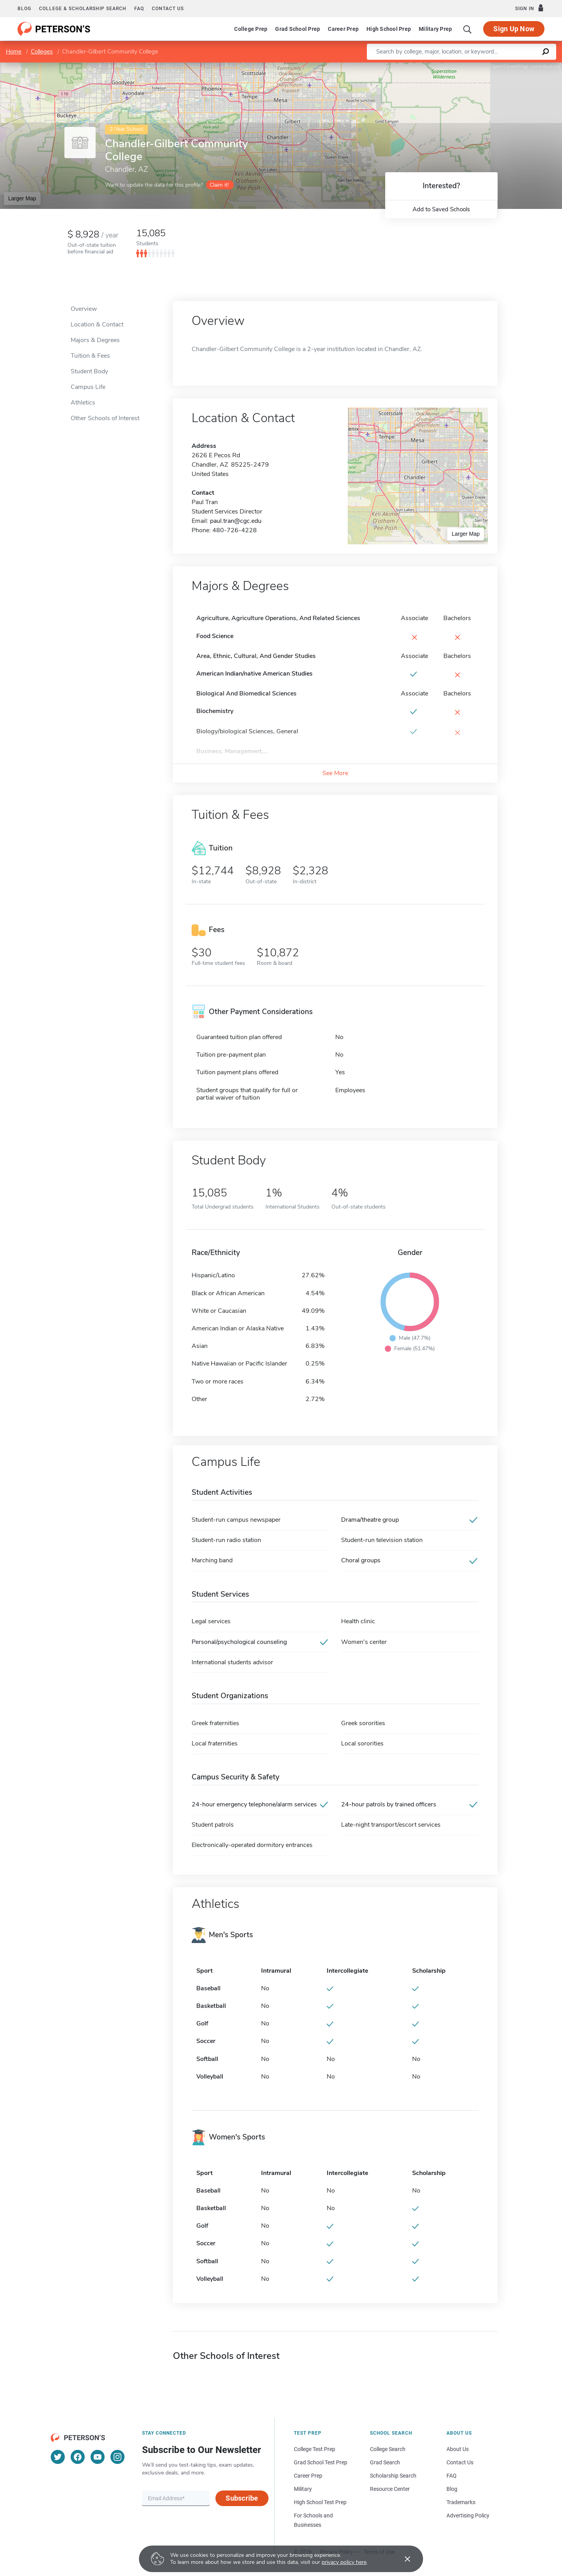 The height and width of the screenshot is (2576, 562). What do you see at coordinates (509, 66) in the screenshot?
I see `OpenStreetMap` at bounding box center [509, 66].